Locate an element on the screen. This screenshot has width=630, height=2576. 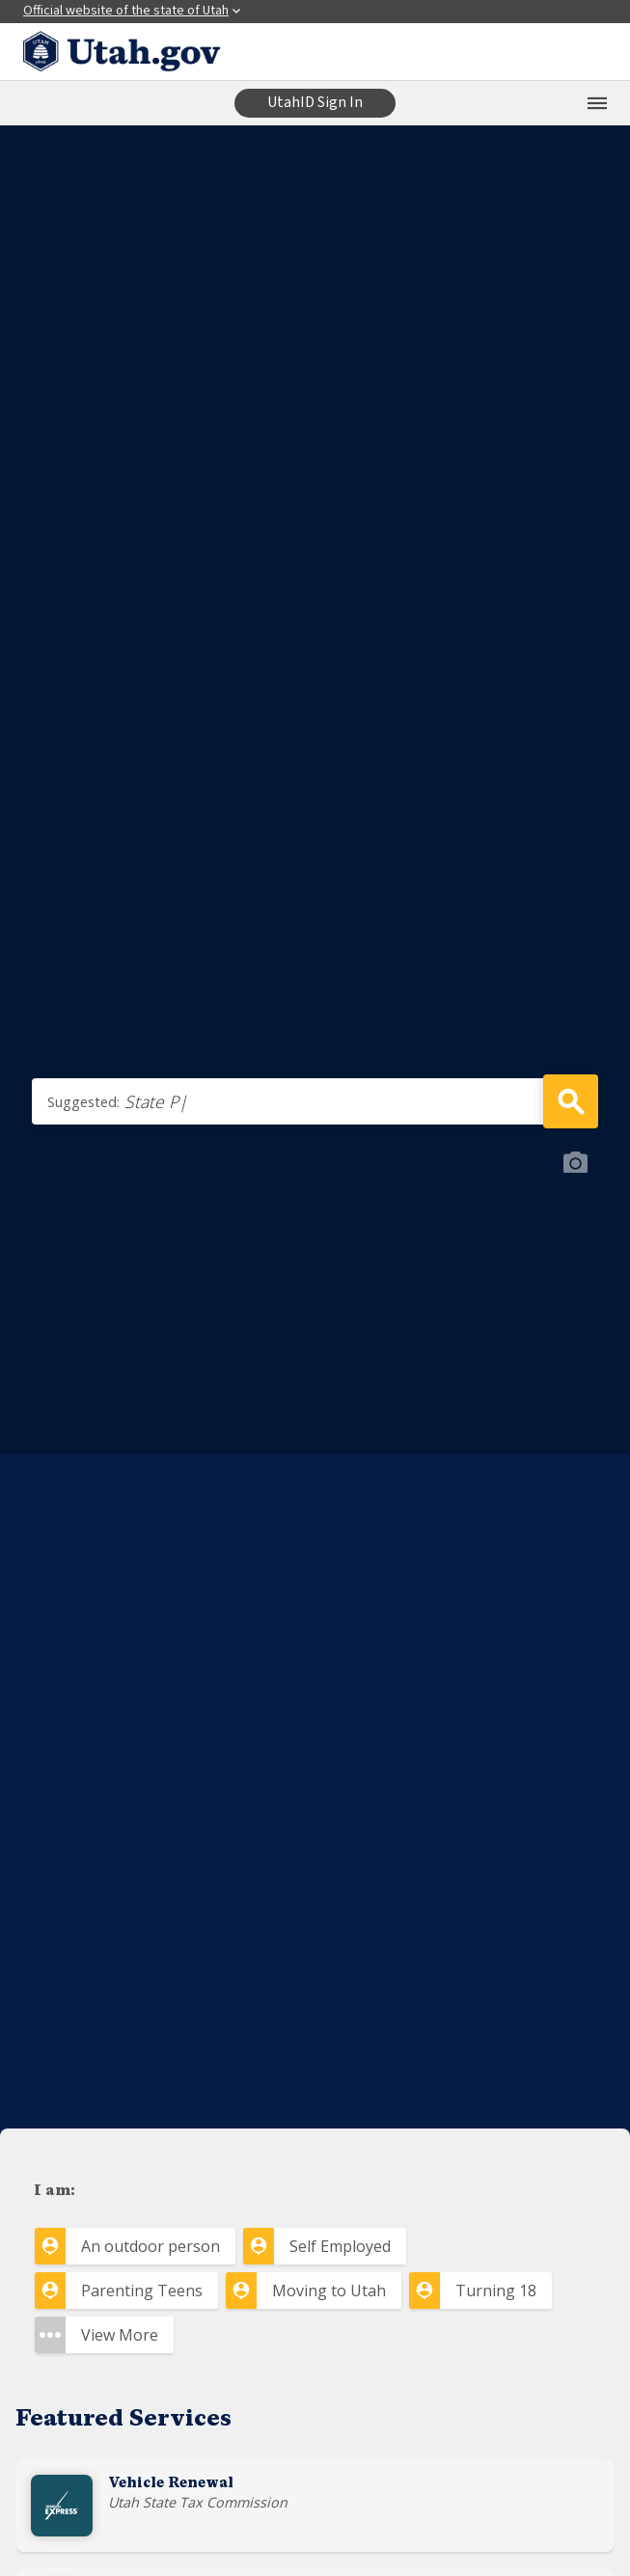
Self Employed is located at coordinates (340, 2246).